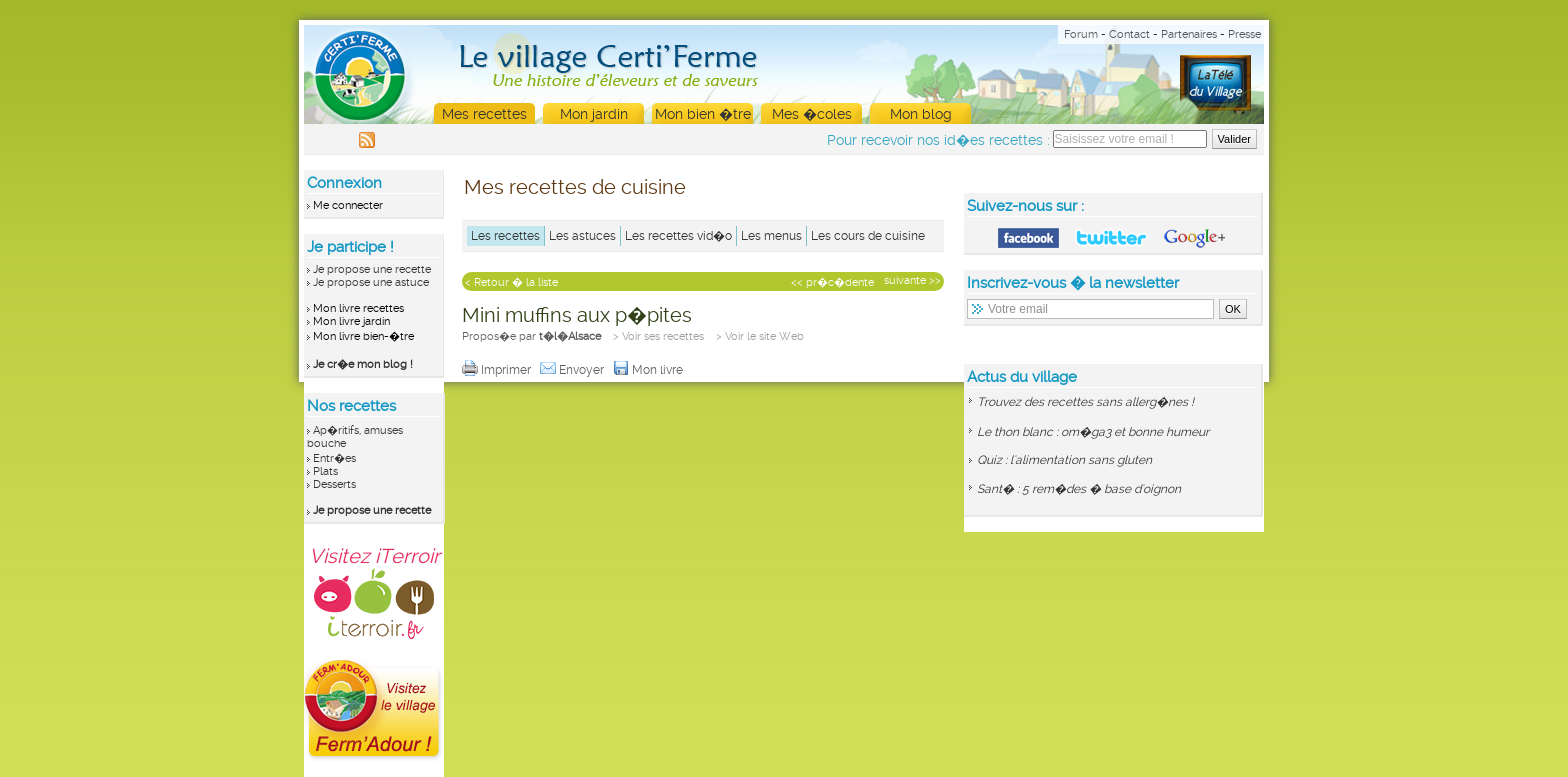 This screenshot has height=777, width=1568. What do you see at coordinates (658, 336) in the screenshot?
I see `> Voir ses recettes` at bounding box center [658, 336].